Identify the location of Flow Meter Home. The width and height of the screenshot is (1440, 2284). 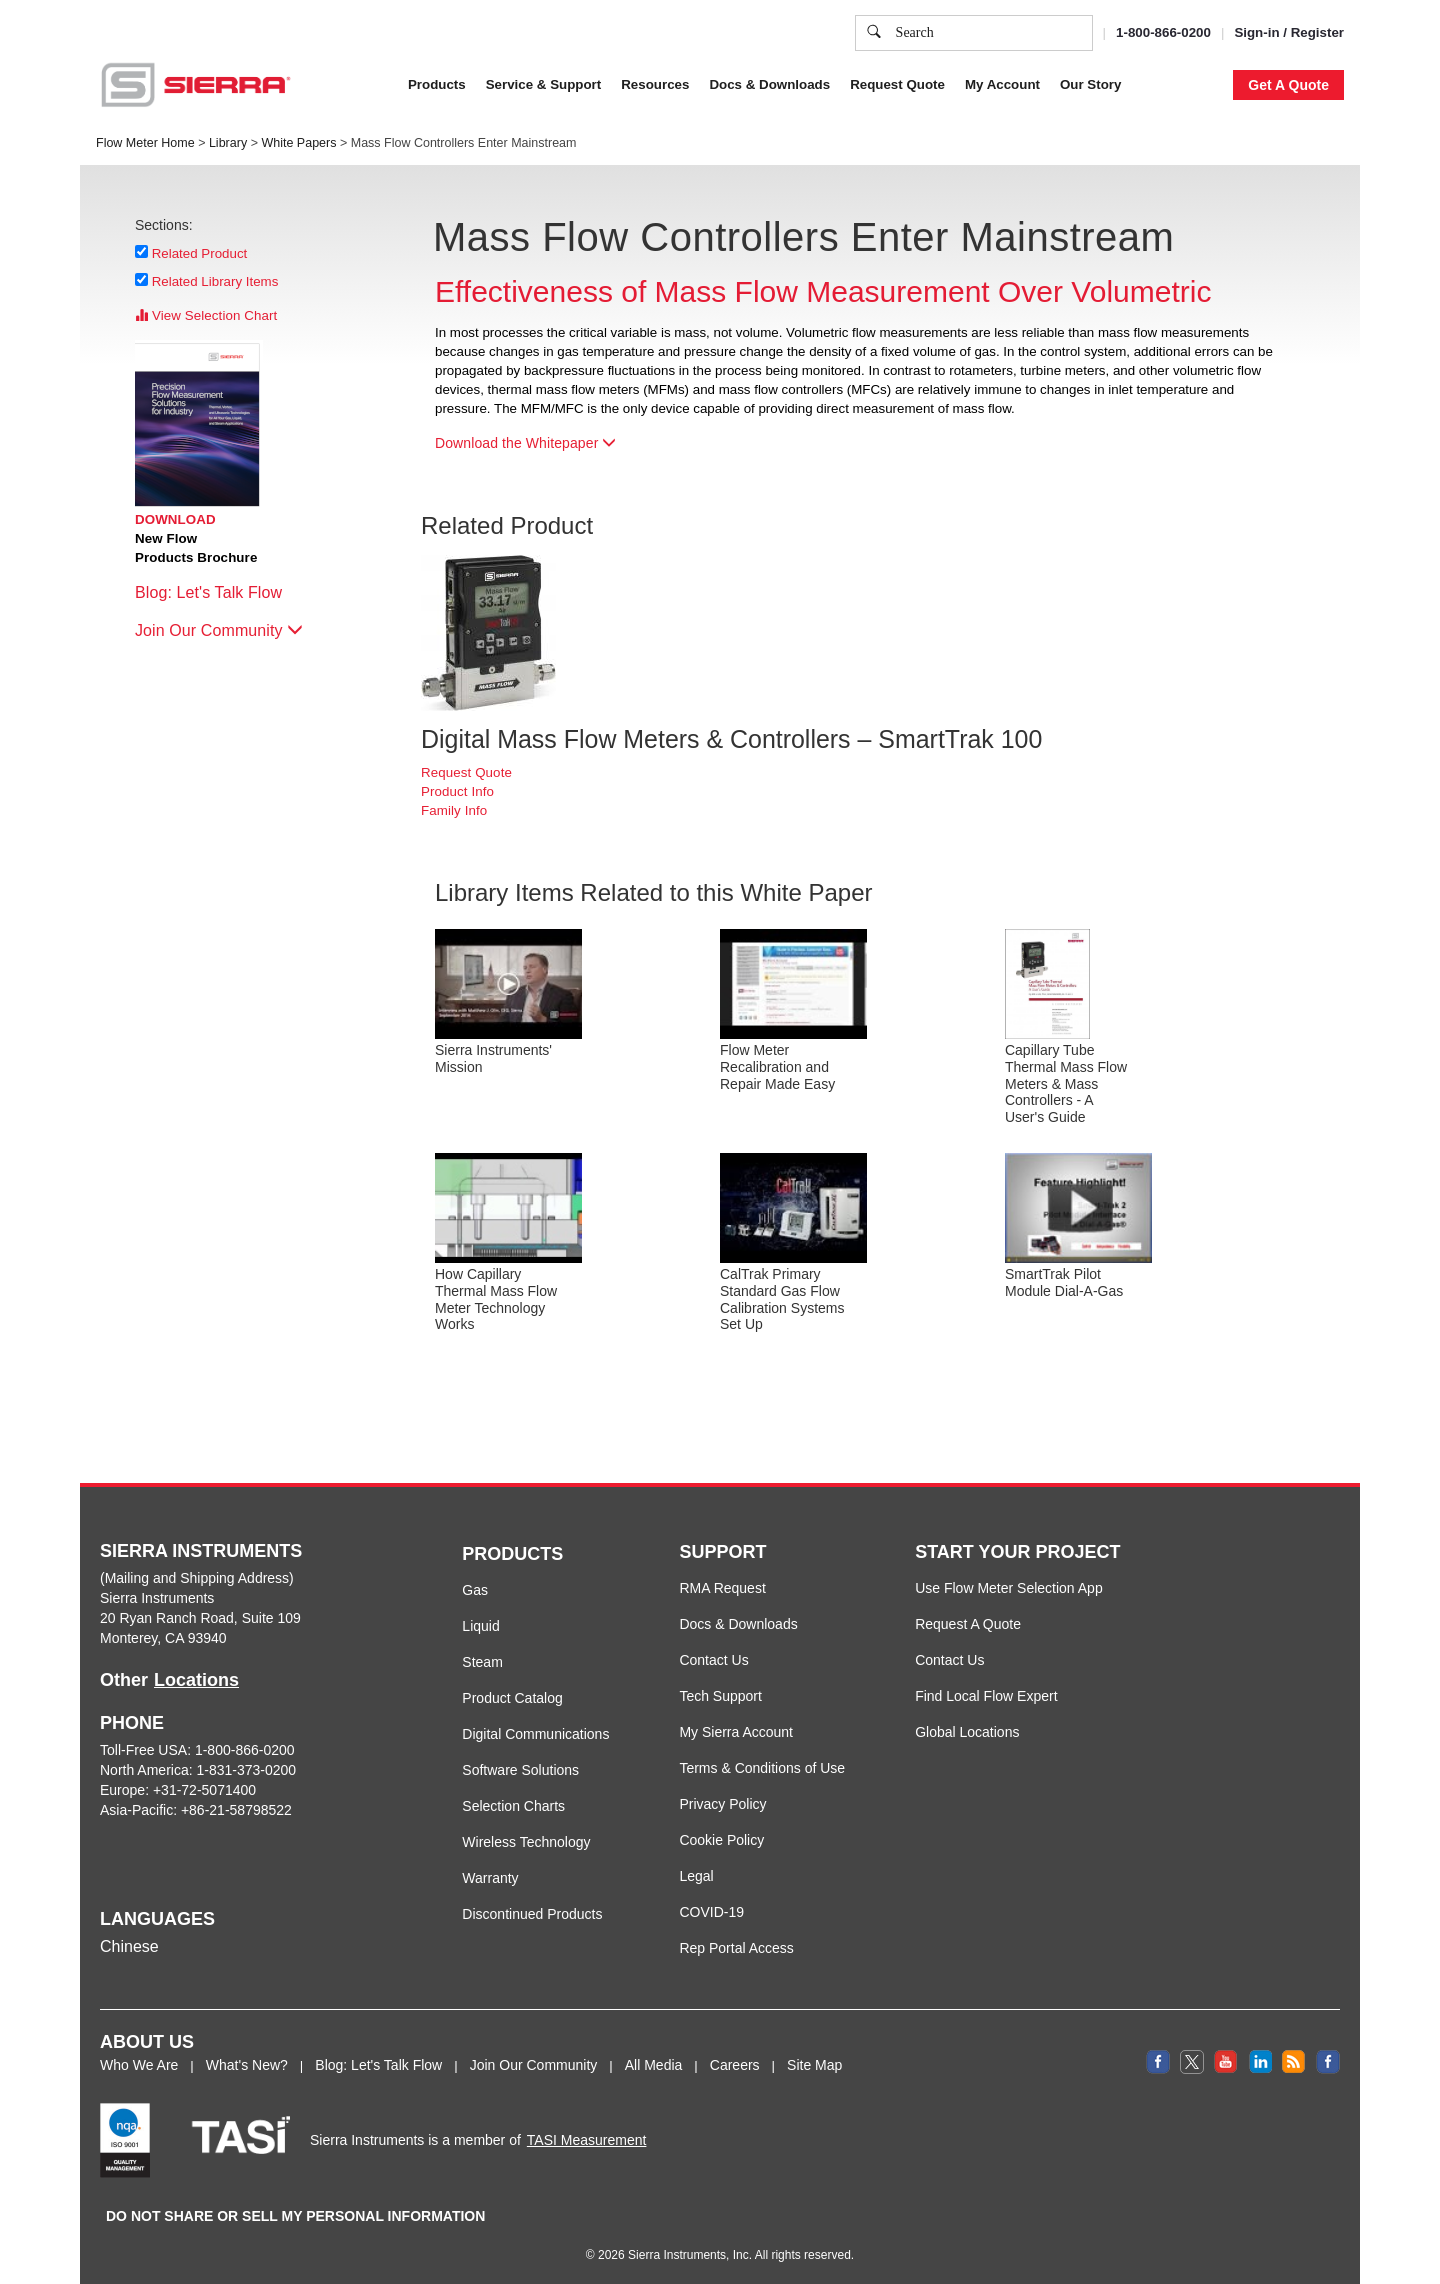
(145, 143).